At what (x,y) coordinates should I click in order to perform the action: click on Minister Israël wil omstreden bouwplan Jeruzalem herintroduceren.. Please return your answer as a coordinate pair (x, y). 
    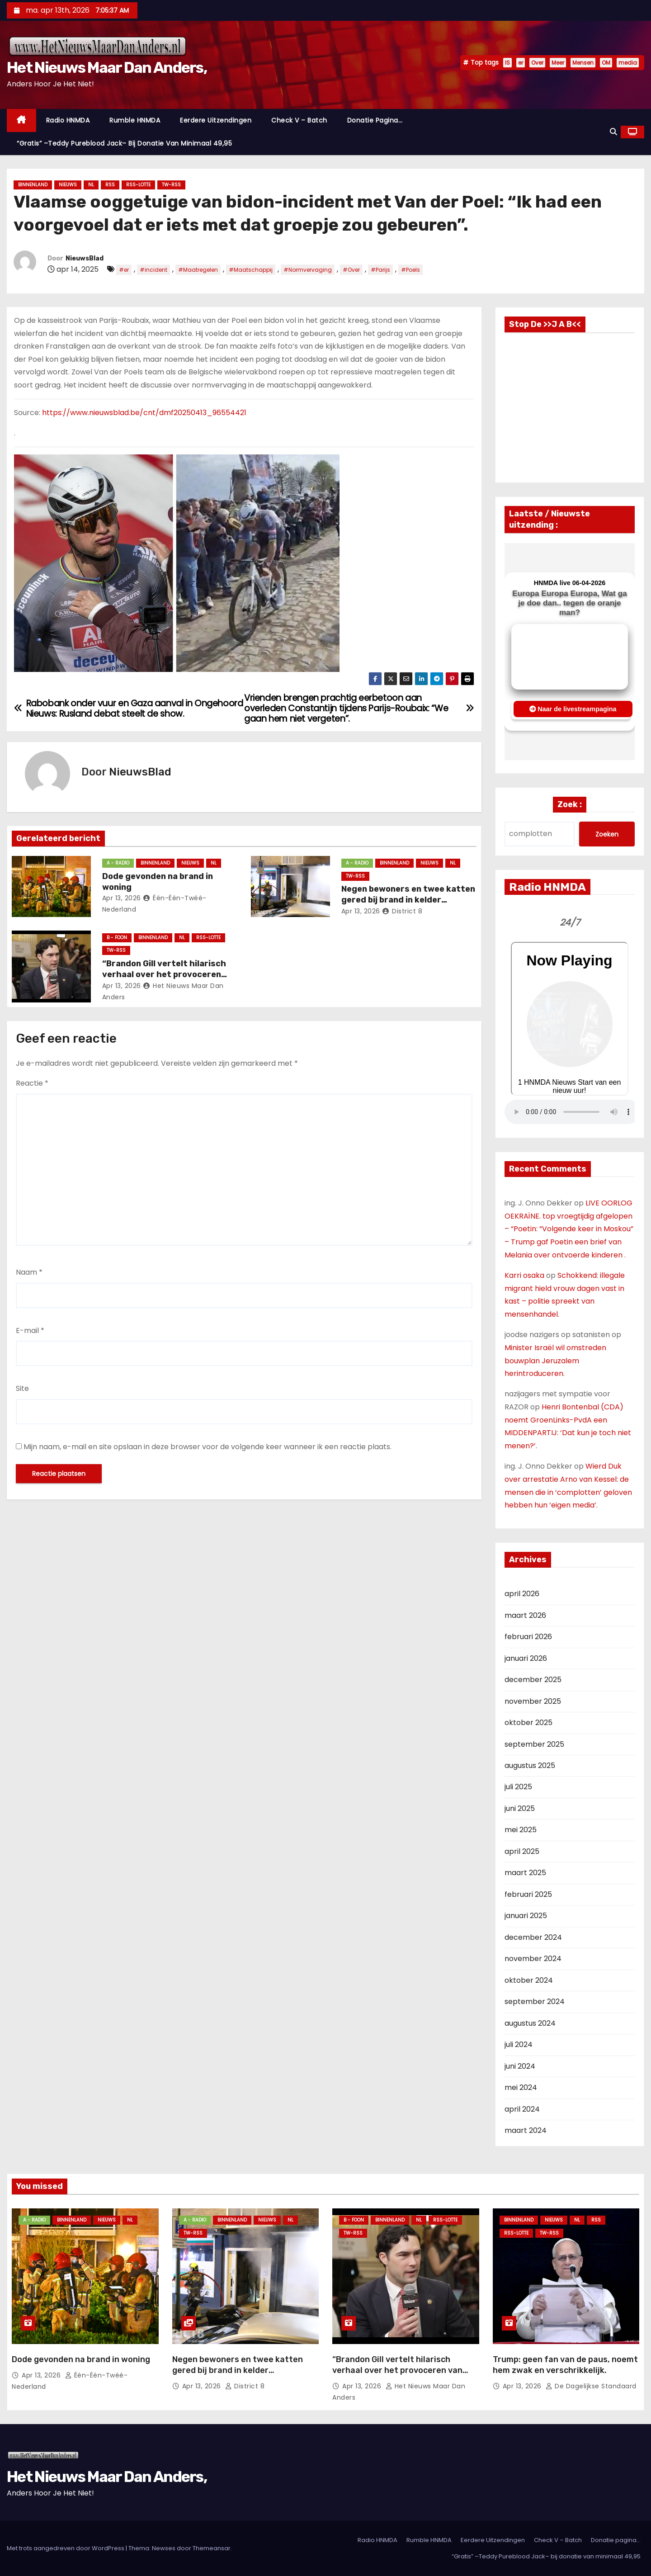
    Looking at the image, I should click on (555, 1360).